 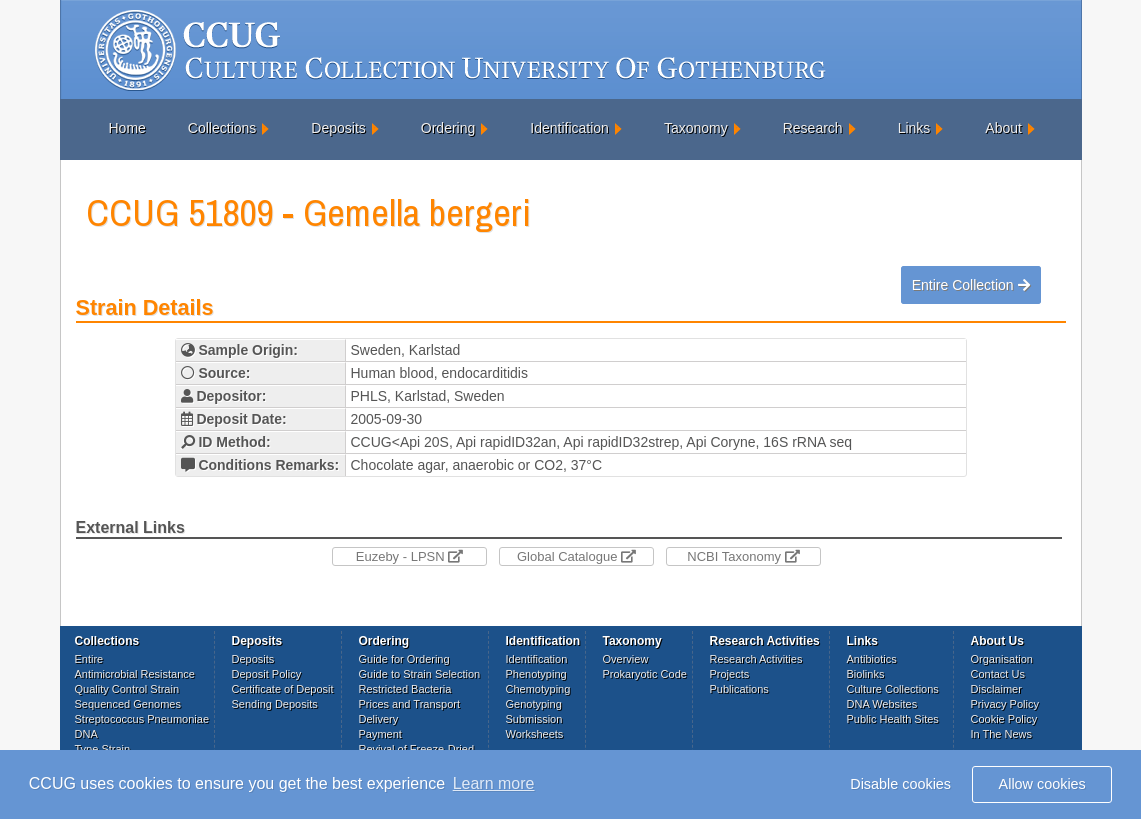 I want to click on Cookie Policy, so click(x=1004, y=719).